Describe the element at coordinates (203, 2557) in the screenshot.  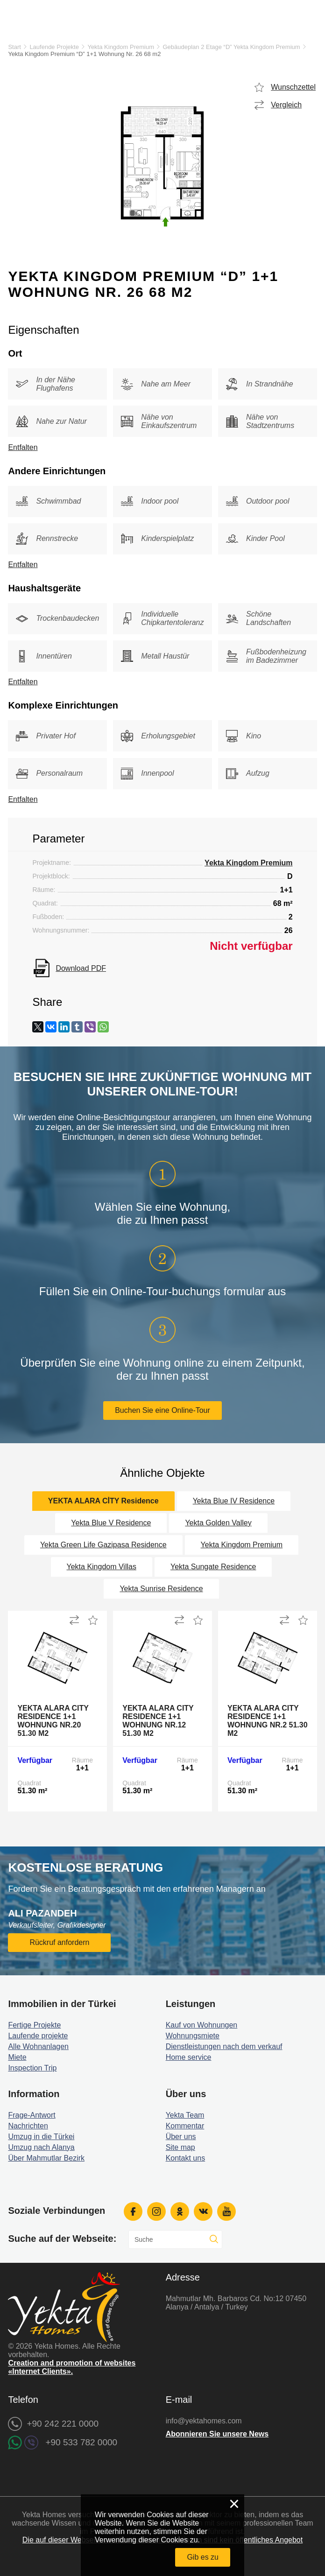
I see `Gib es zu` at that location.